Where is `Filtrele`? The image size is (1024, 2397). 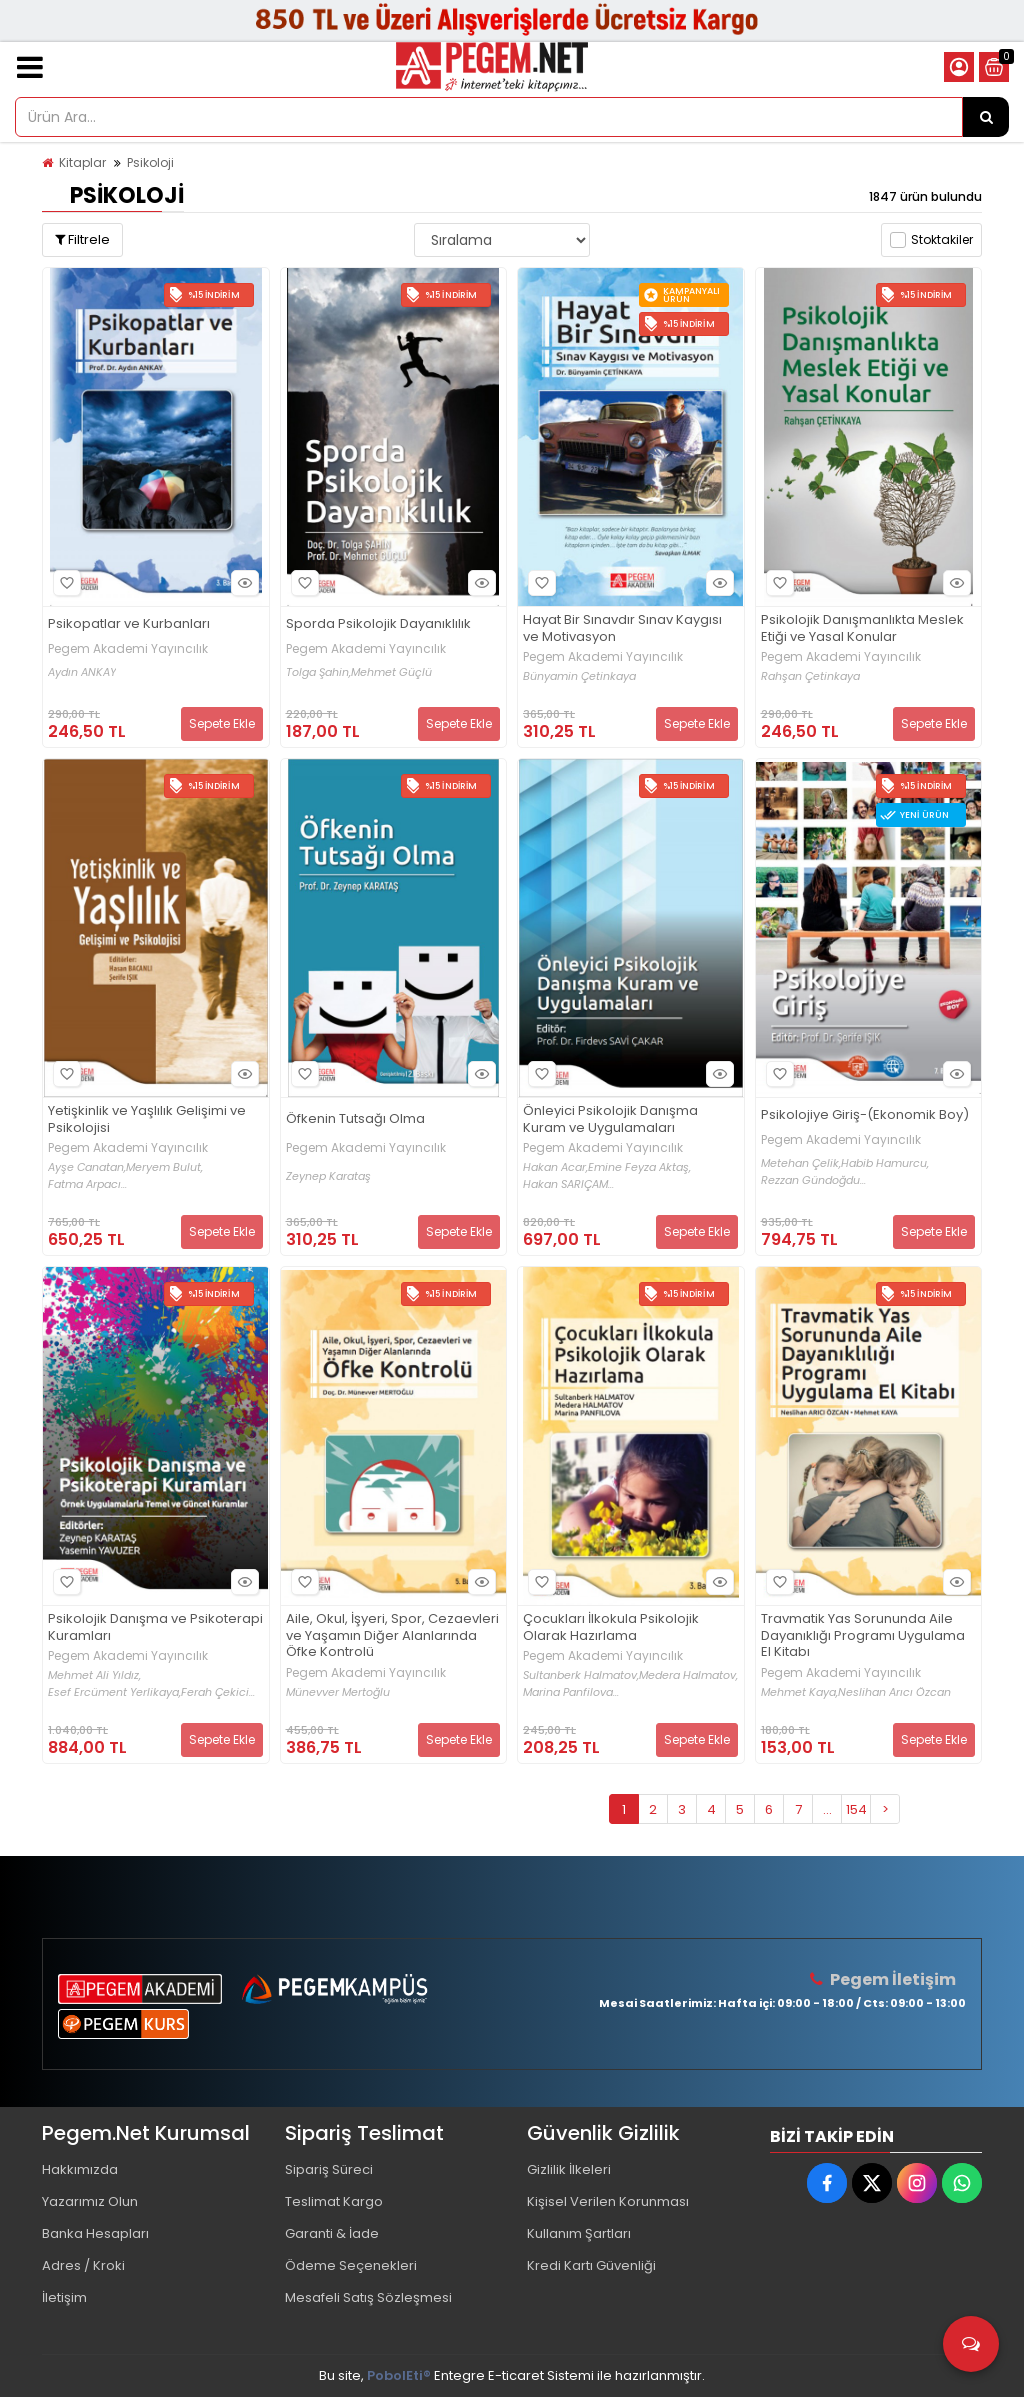
Filtrele is located at coordinates (82, 239).